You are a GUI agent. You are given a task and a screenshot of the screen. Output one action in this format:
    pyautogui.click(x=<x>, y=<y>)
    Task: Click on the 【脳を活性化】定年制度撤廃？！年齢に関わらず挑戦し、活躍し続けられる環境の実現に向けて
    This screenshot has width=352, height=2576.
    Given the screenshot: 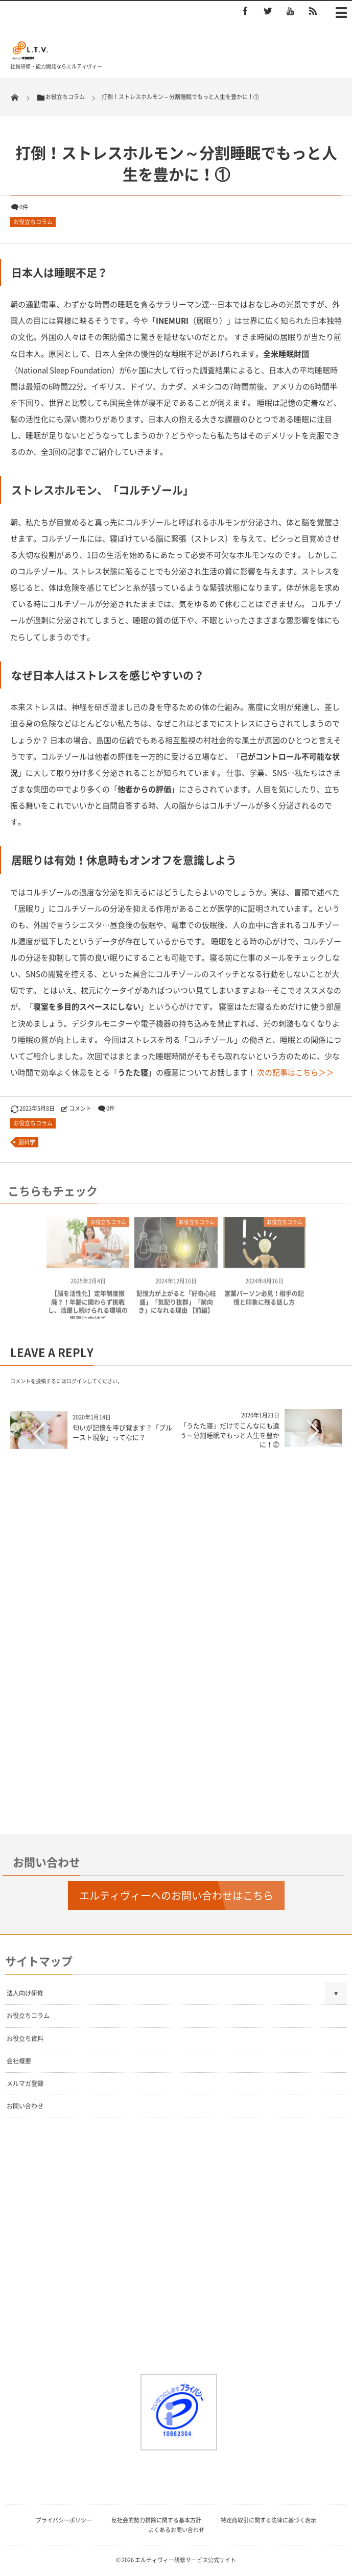 What is the action you would take?
    pyautogui.click(x=88, y=1310)
    